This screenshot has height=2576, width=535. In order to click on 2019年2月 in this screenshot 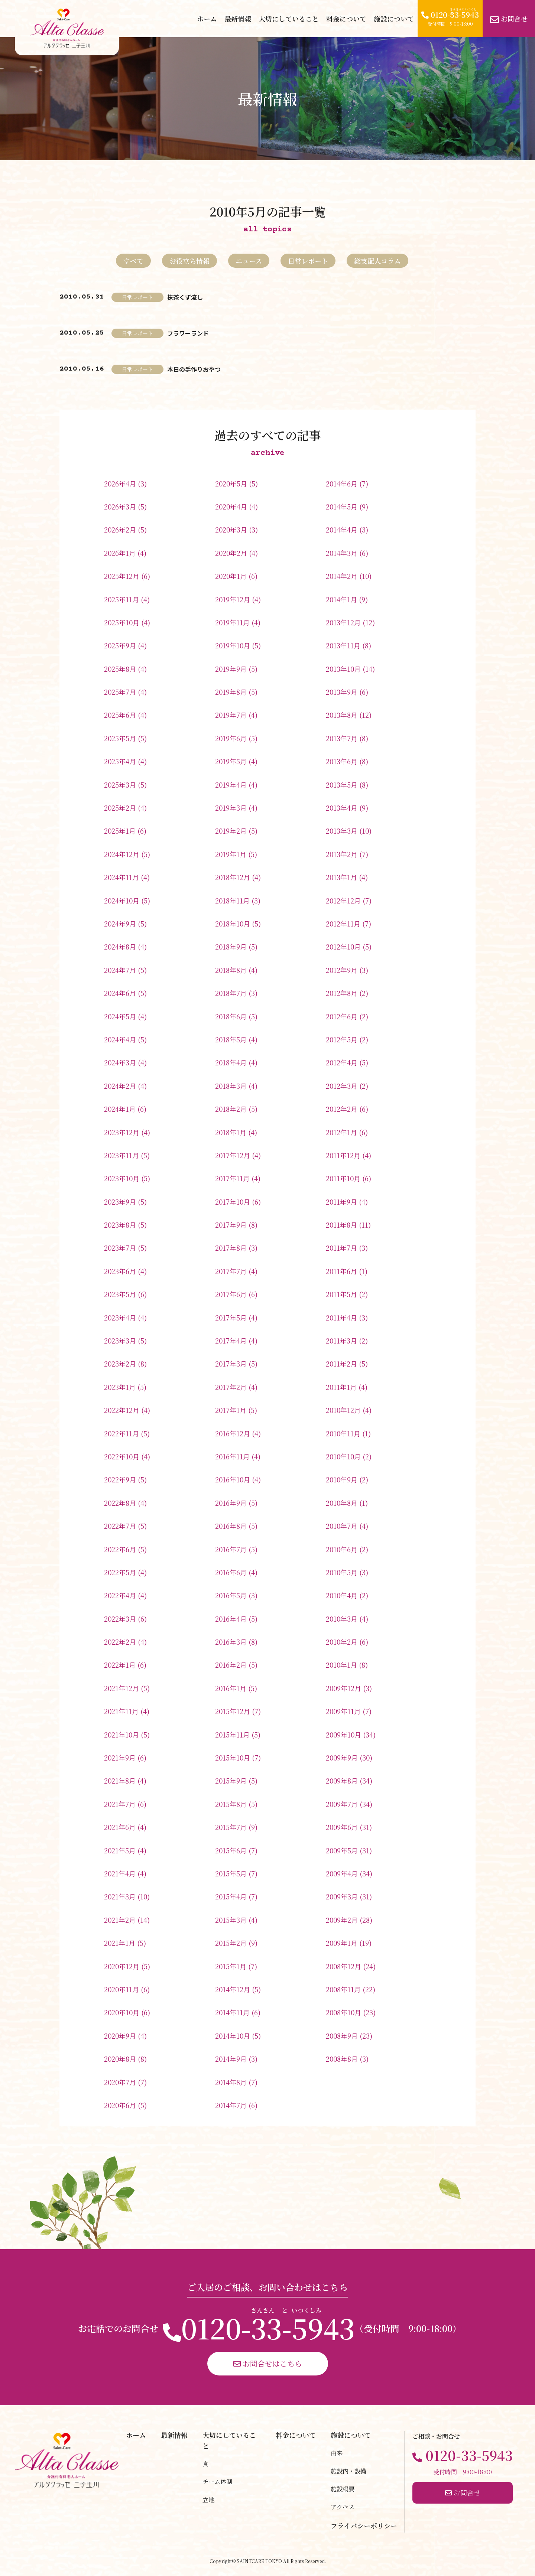, I will do `click(231, 831)`.